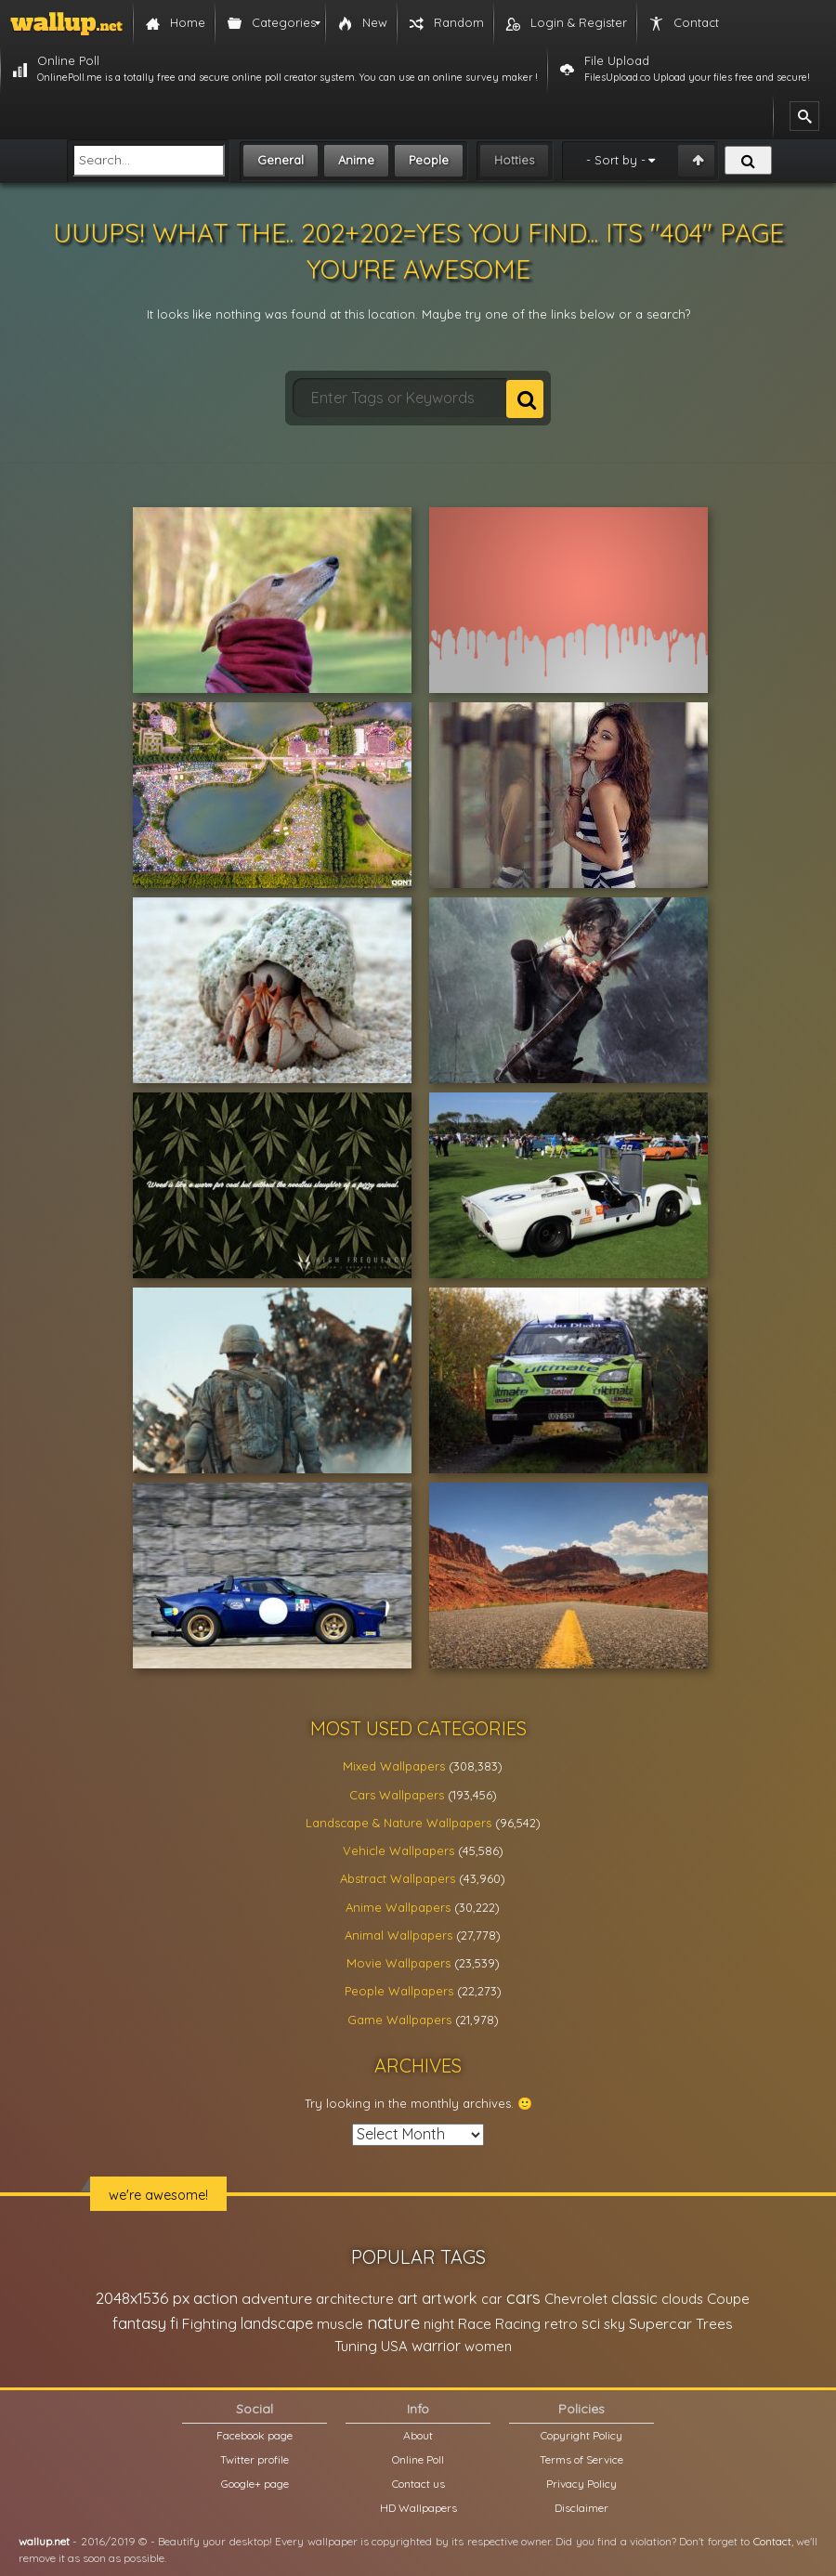 Image resolution: width=836 pixels, height=2576 pixels. Describe the element at coordinates (436, 2345) in the screenshot. I see `warrior [warrior (38,286 items)]` at that location.